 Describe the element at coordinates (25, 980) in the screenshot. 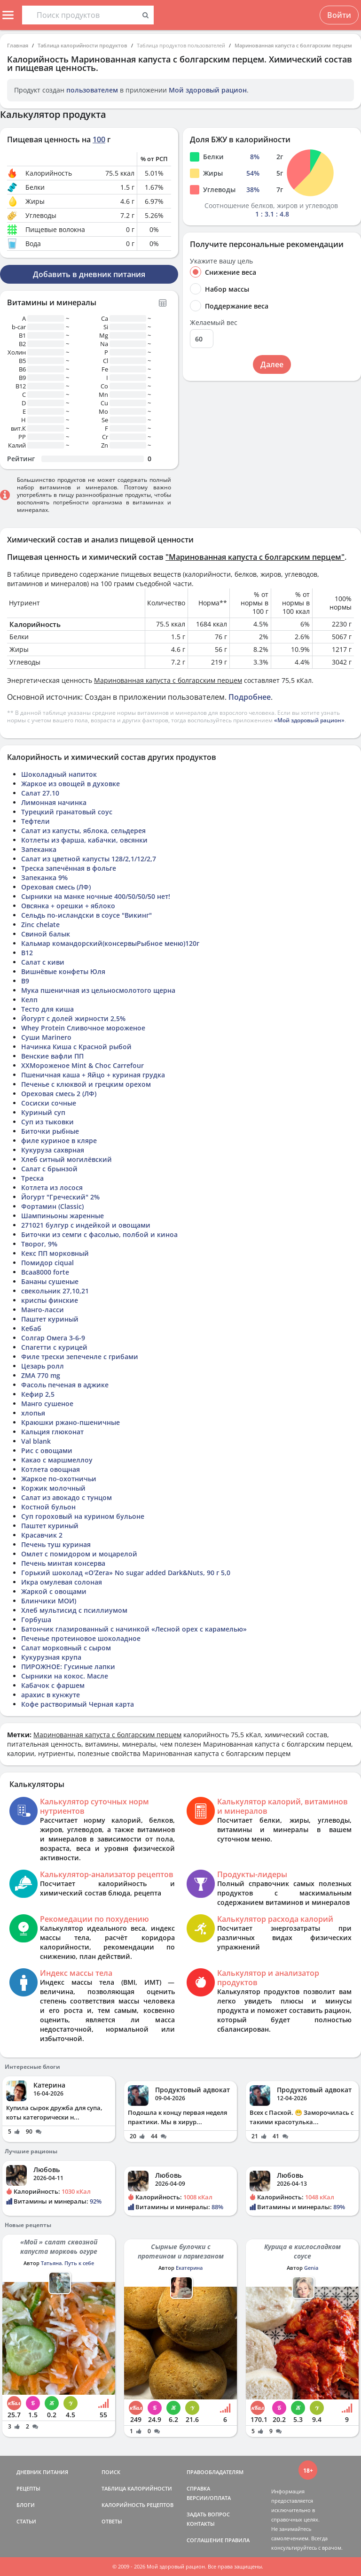

I see `В9` at that location.